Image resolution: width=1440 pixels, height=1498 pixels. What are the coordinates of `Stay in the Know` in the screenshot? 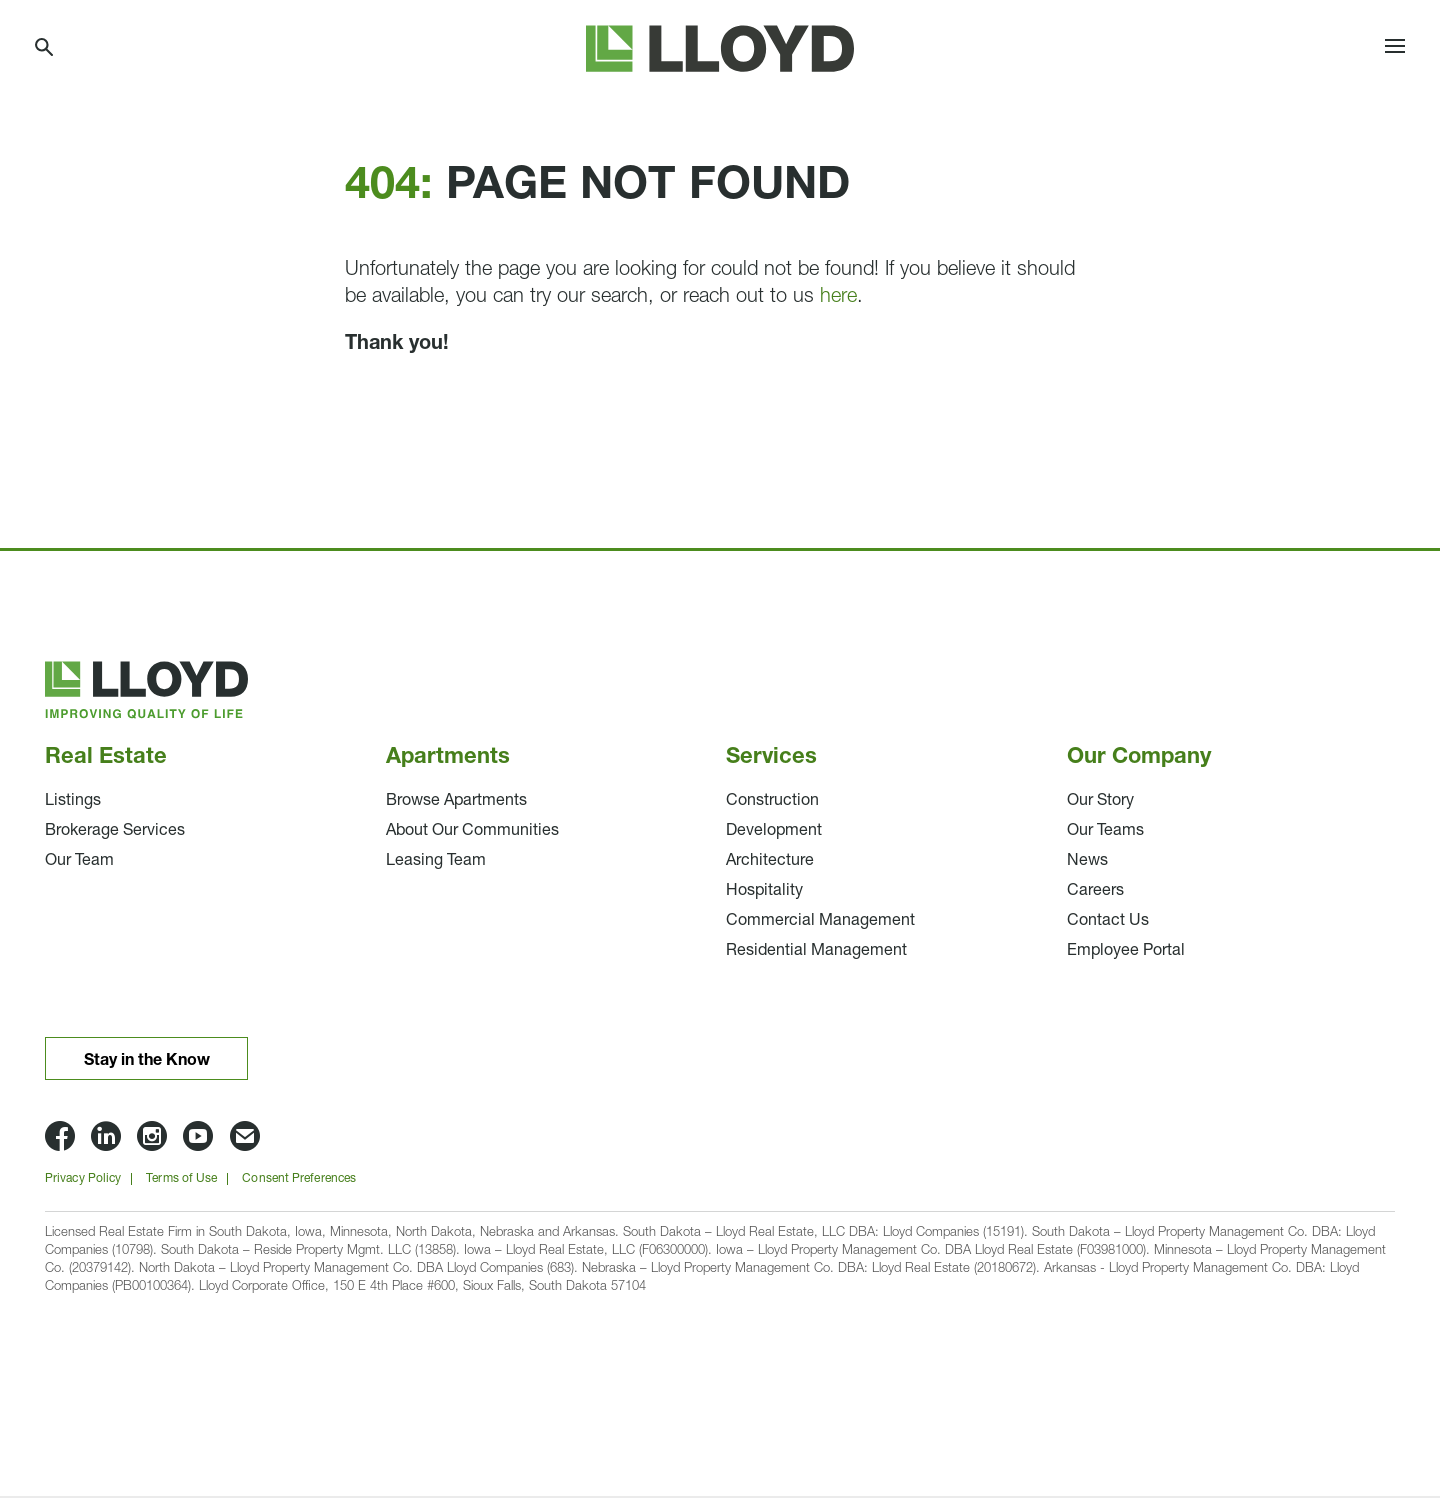 It's located at (147, 1062).